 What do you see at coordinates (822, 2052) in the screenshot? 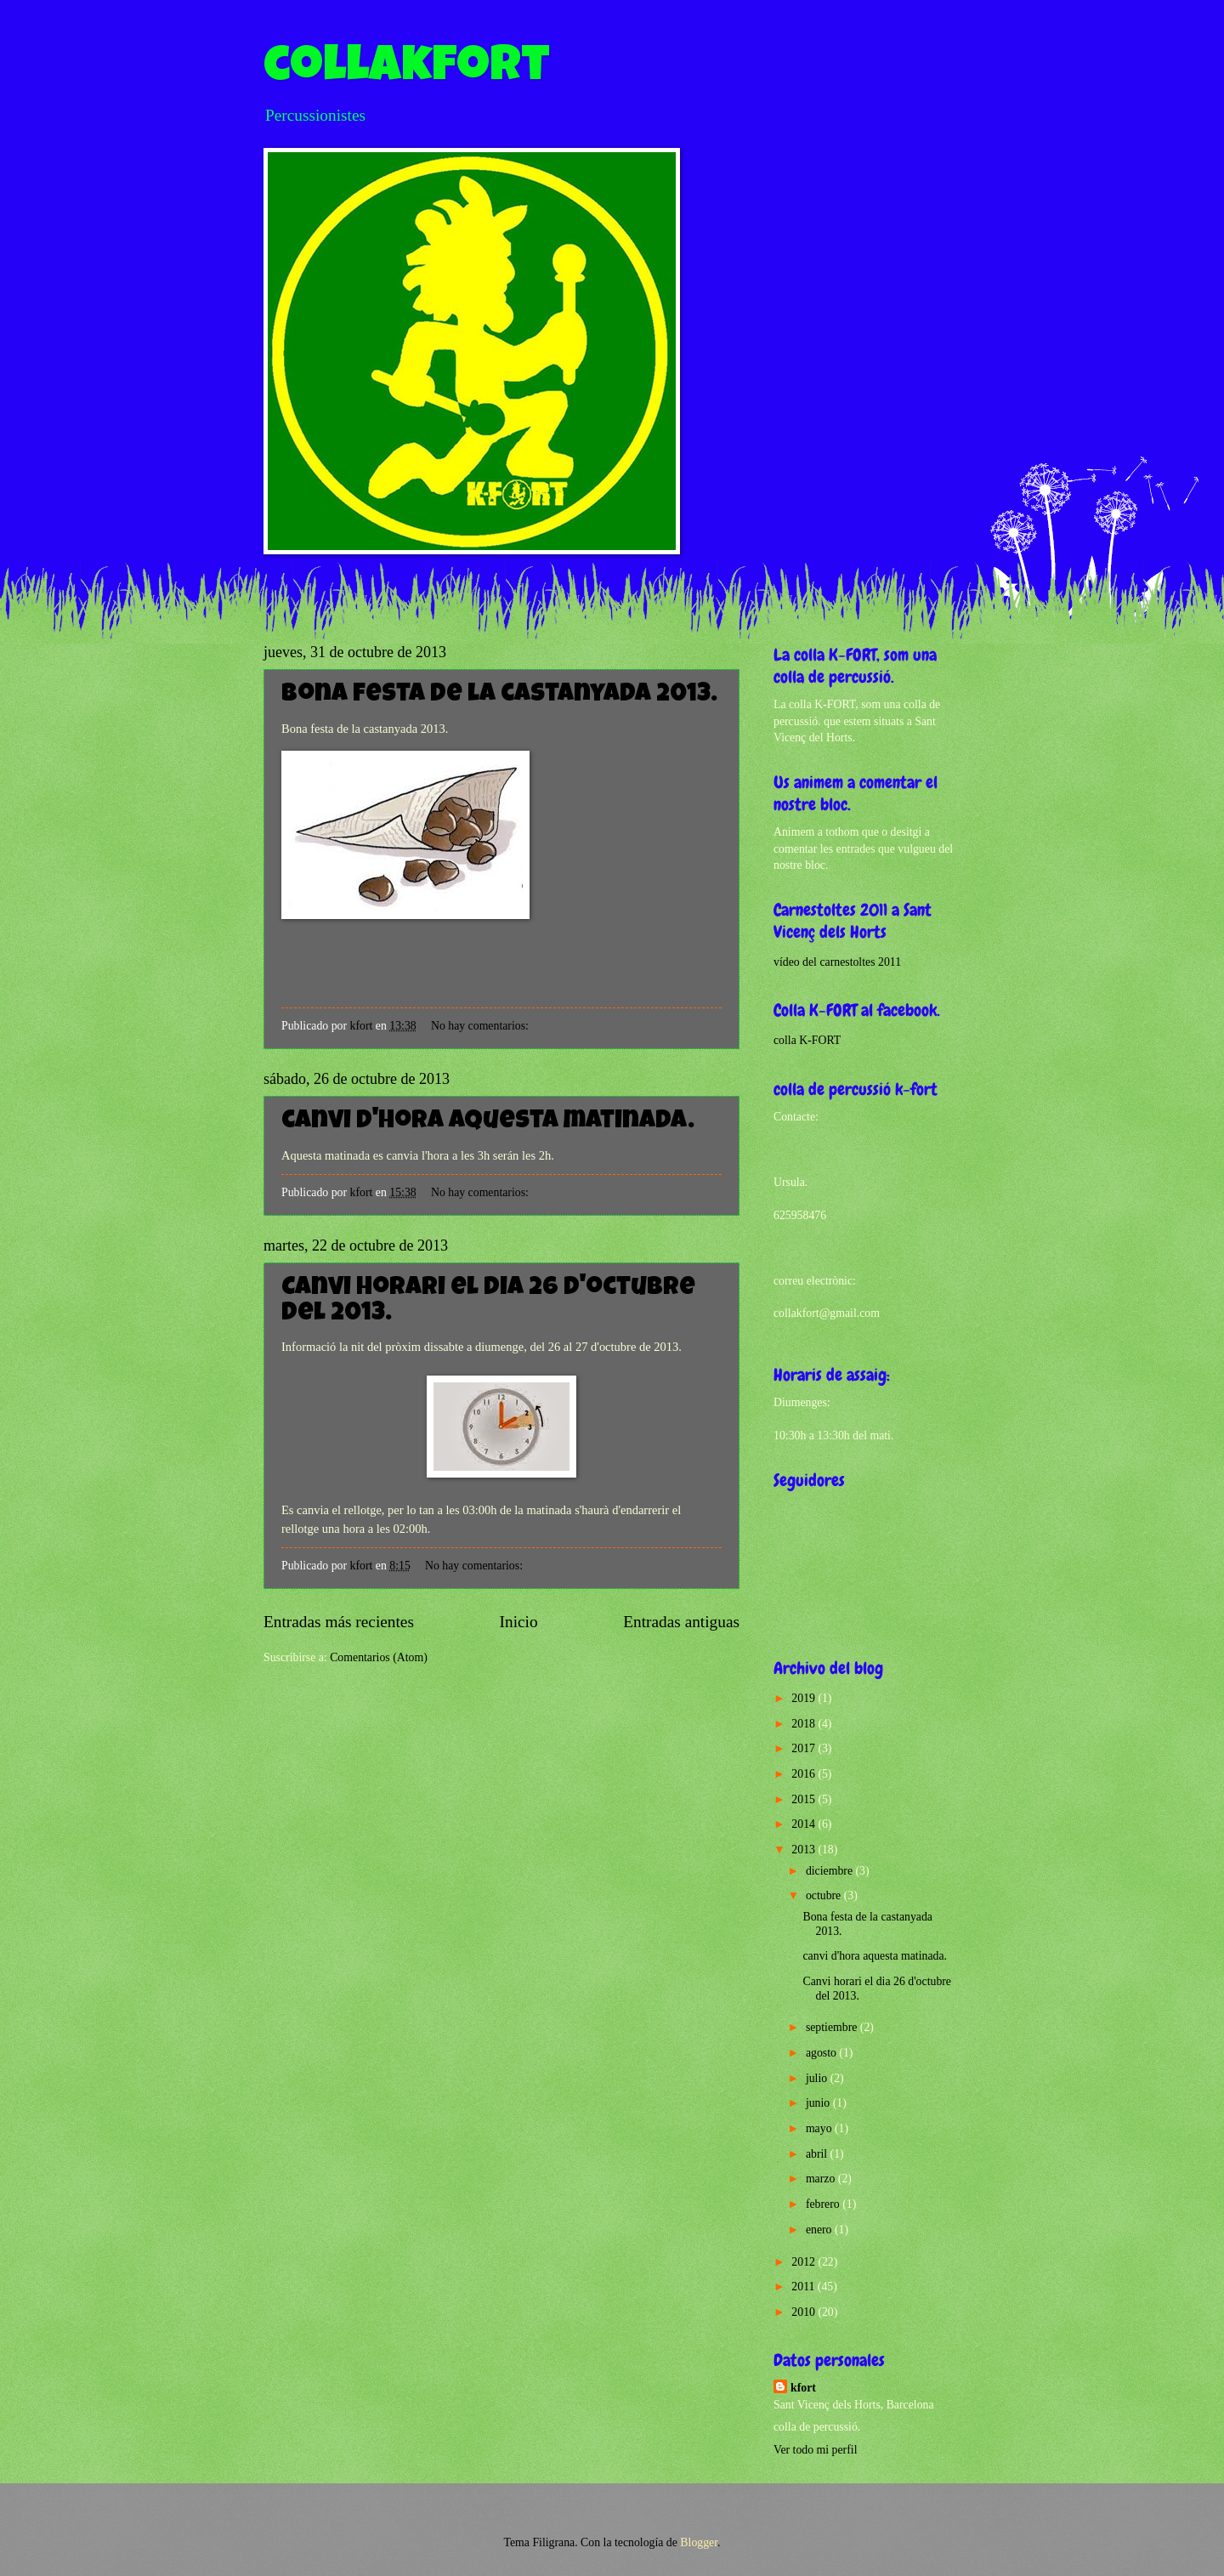
I see `agosto` at bounding box center [822, 2052].